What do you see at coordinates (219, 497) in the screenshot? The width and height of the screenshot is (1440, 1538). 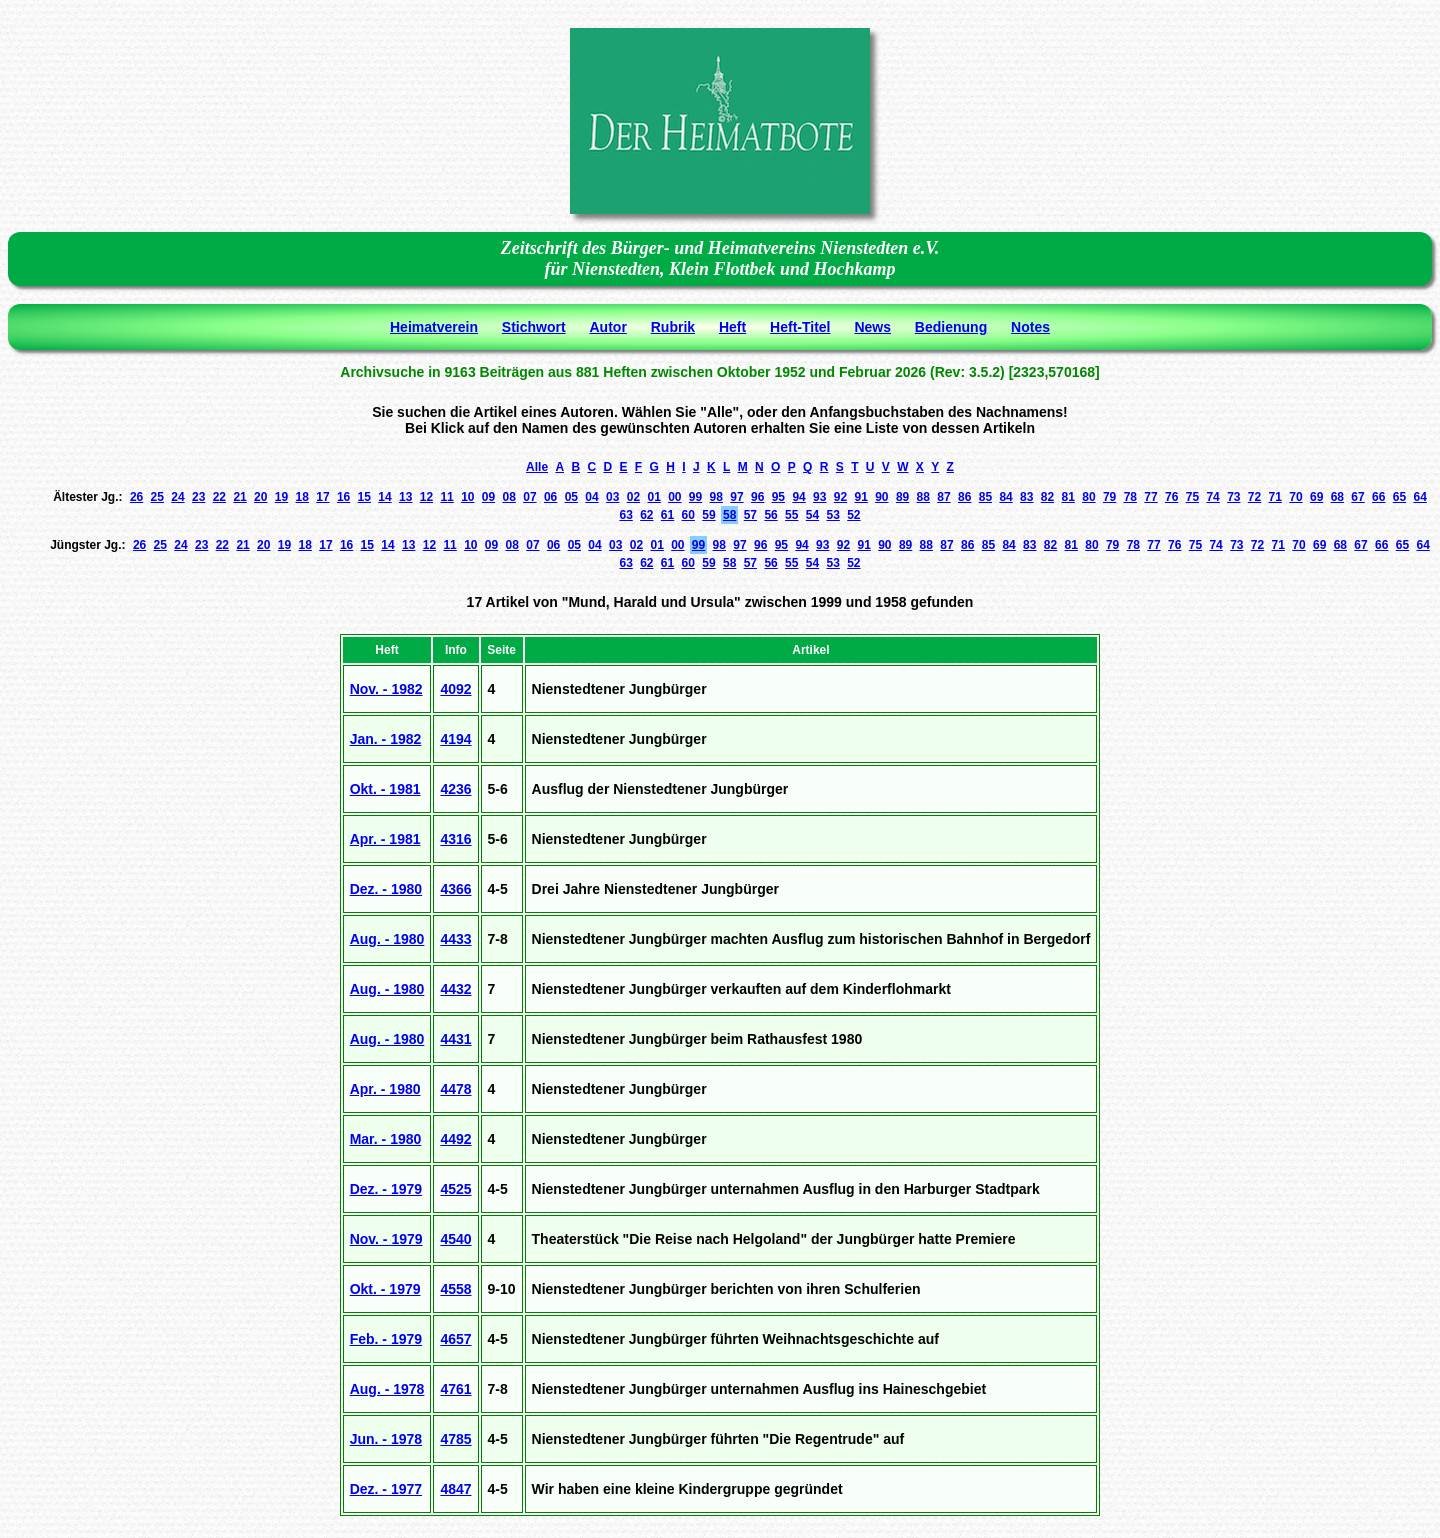 I see `22` at bounding box center [219, 497].